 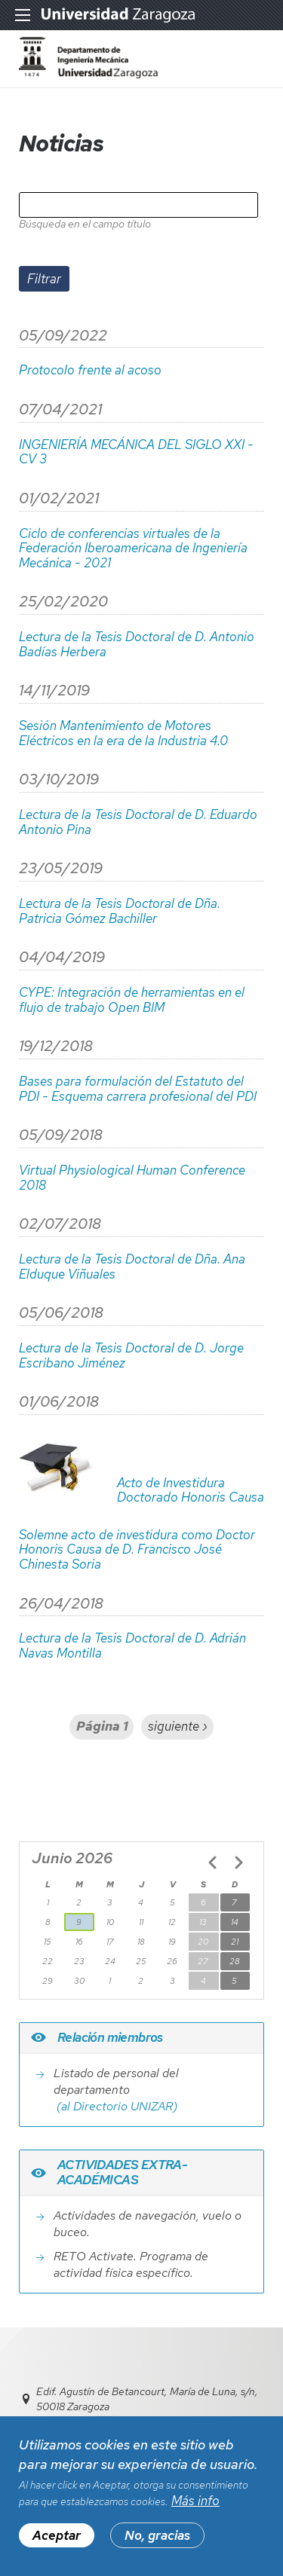 I want to click on Sesión Mantenimiento de Motores Eléctricos en la era de la Industria 4.0, so click(x=123, y=733).